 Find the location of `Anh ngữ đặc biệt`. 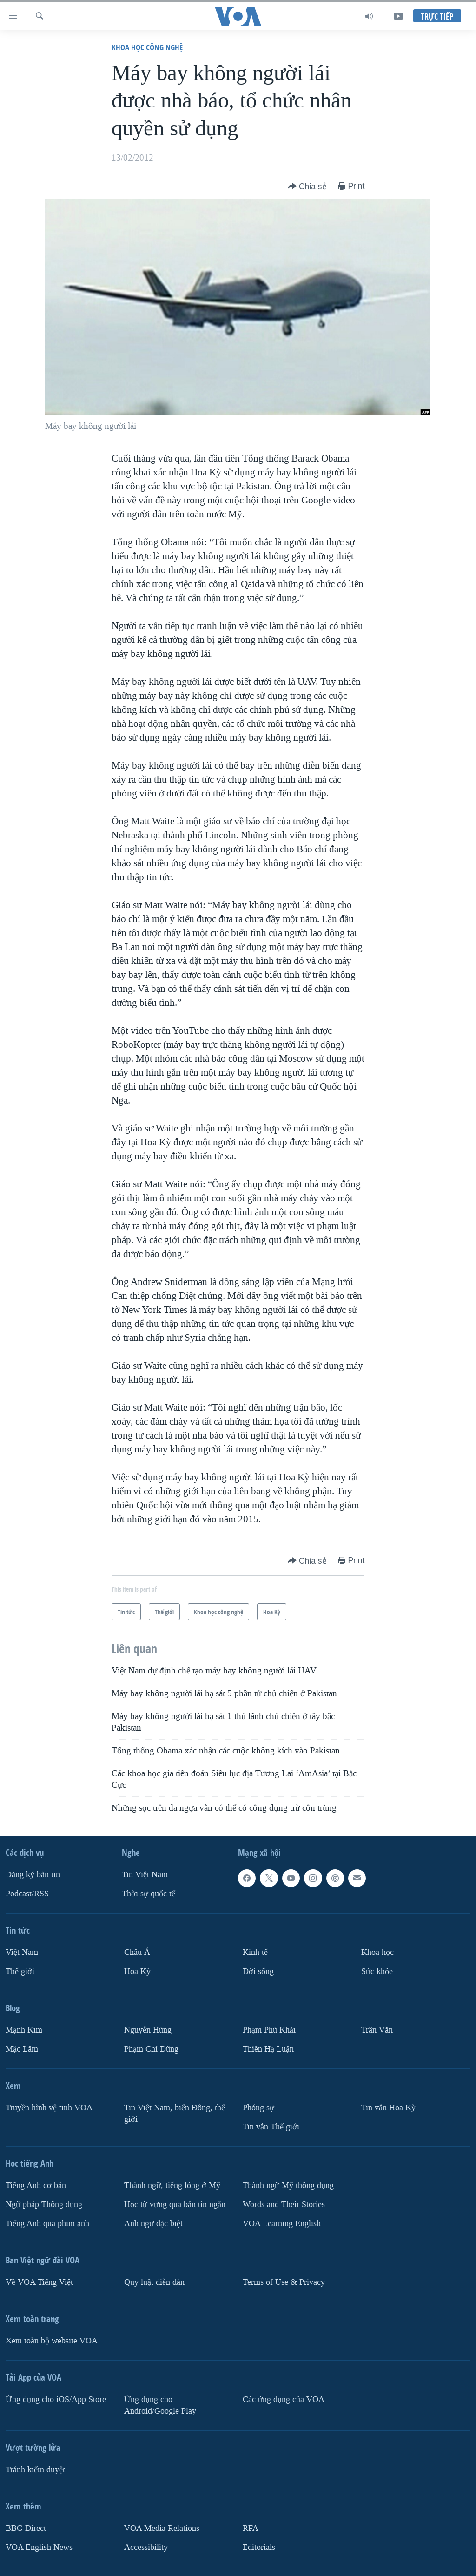

Anh ngữ đặc biệt is located at coordinates (153, 2223).